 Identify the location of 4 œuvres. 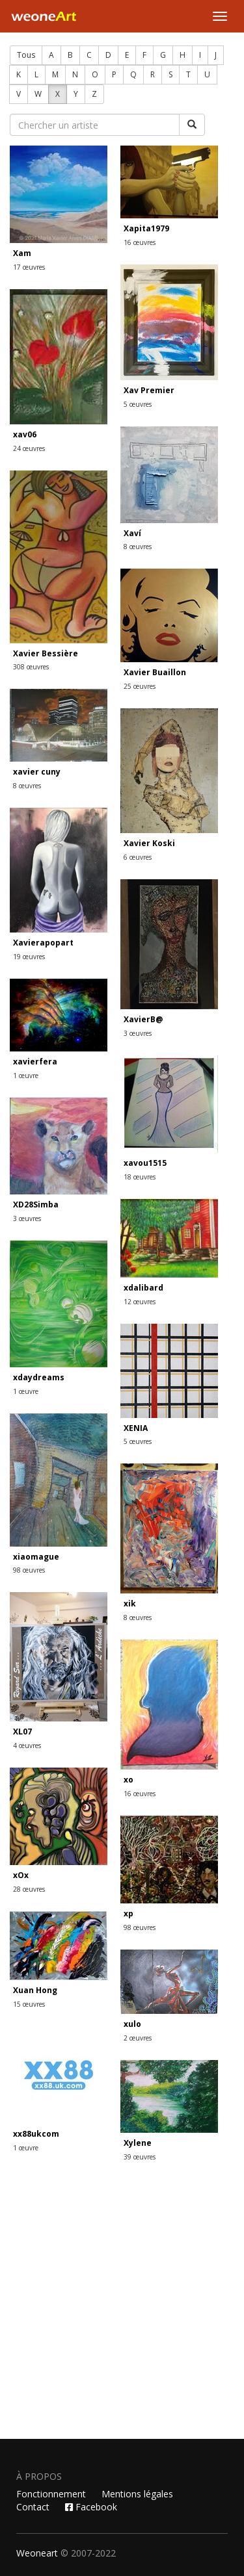
(27, 1745).